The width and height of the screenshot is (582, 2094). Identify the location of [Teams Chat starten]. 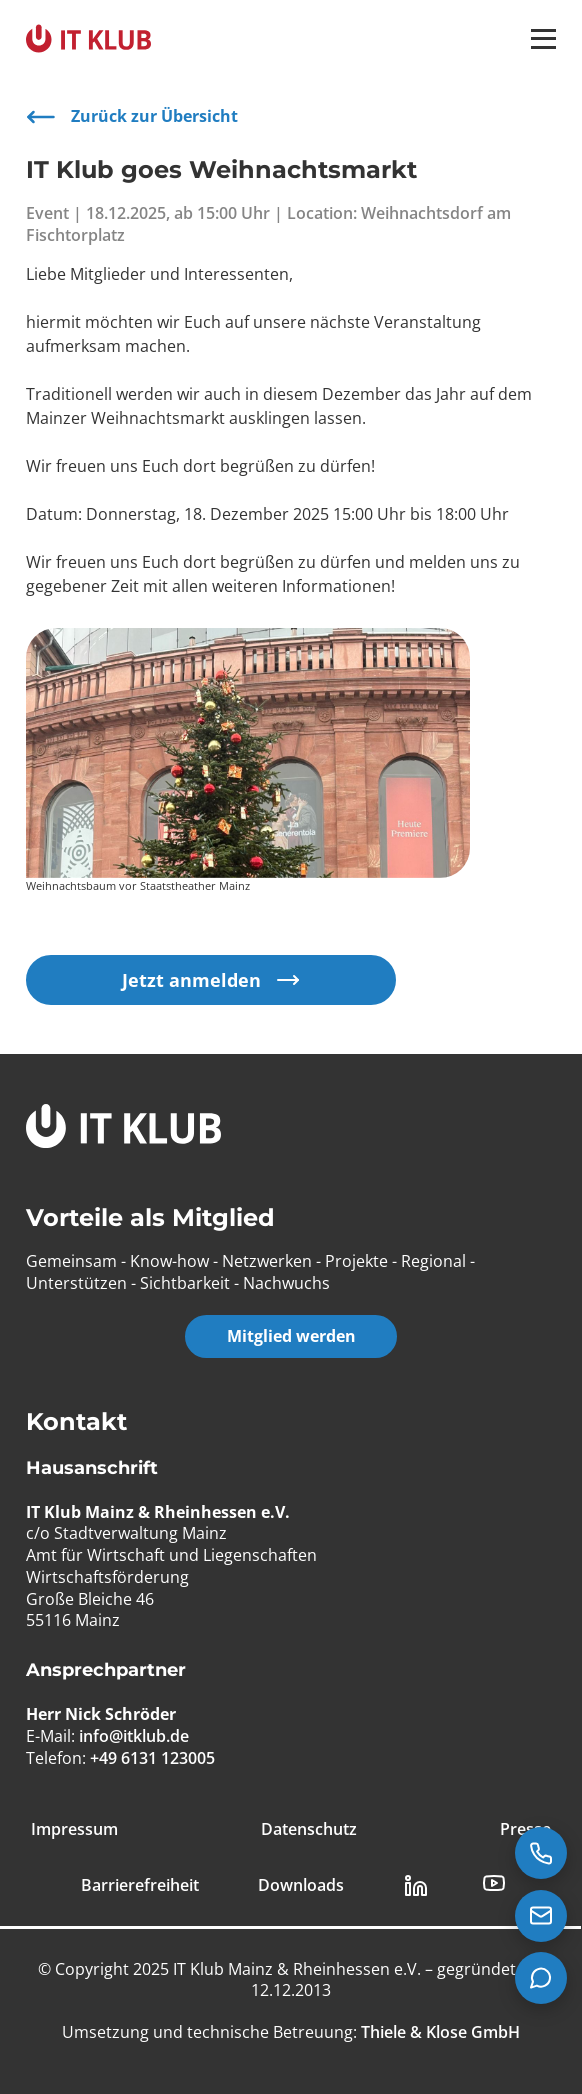
(541, 1978).